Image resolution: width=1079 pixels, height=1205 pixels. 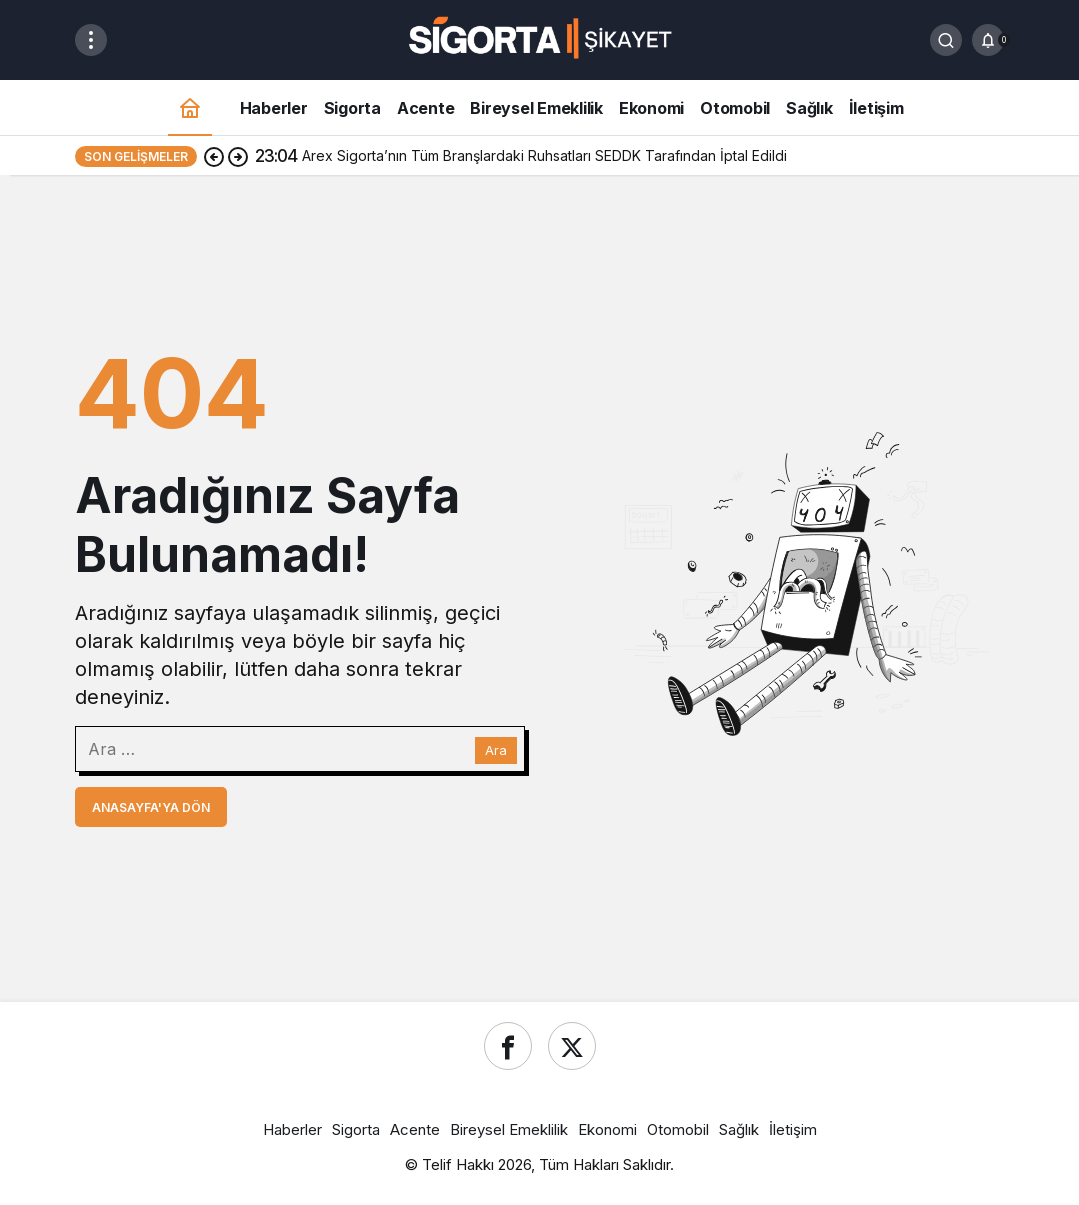 What do you see at coordinates (91, 40) in the screenshot?
I see `[Menüyü Aç]` at bounding box center [91, 40].